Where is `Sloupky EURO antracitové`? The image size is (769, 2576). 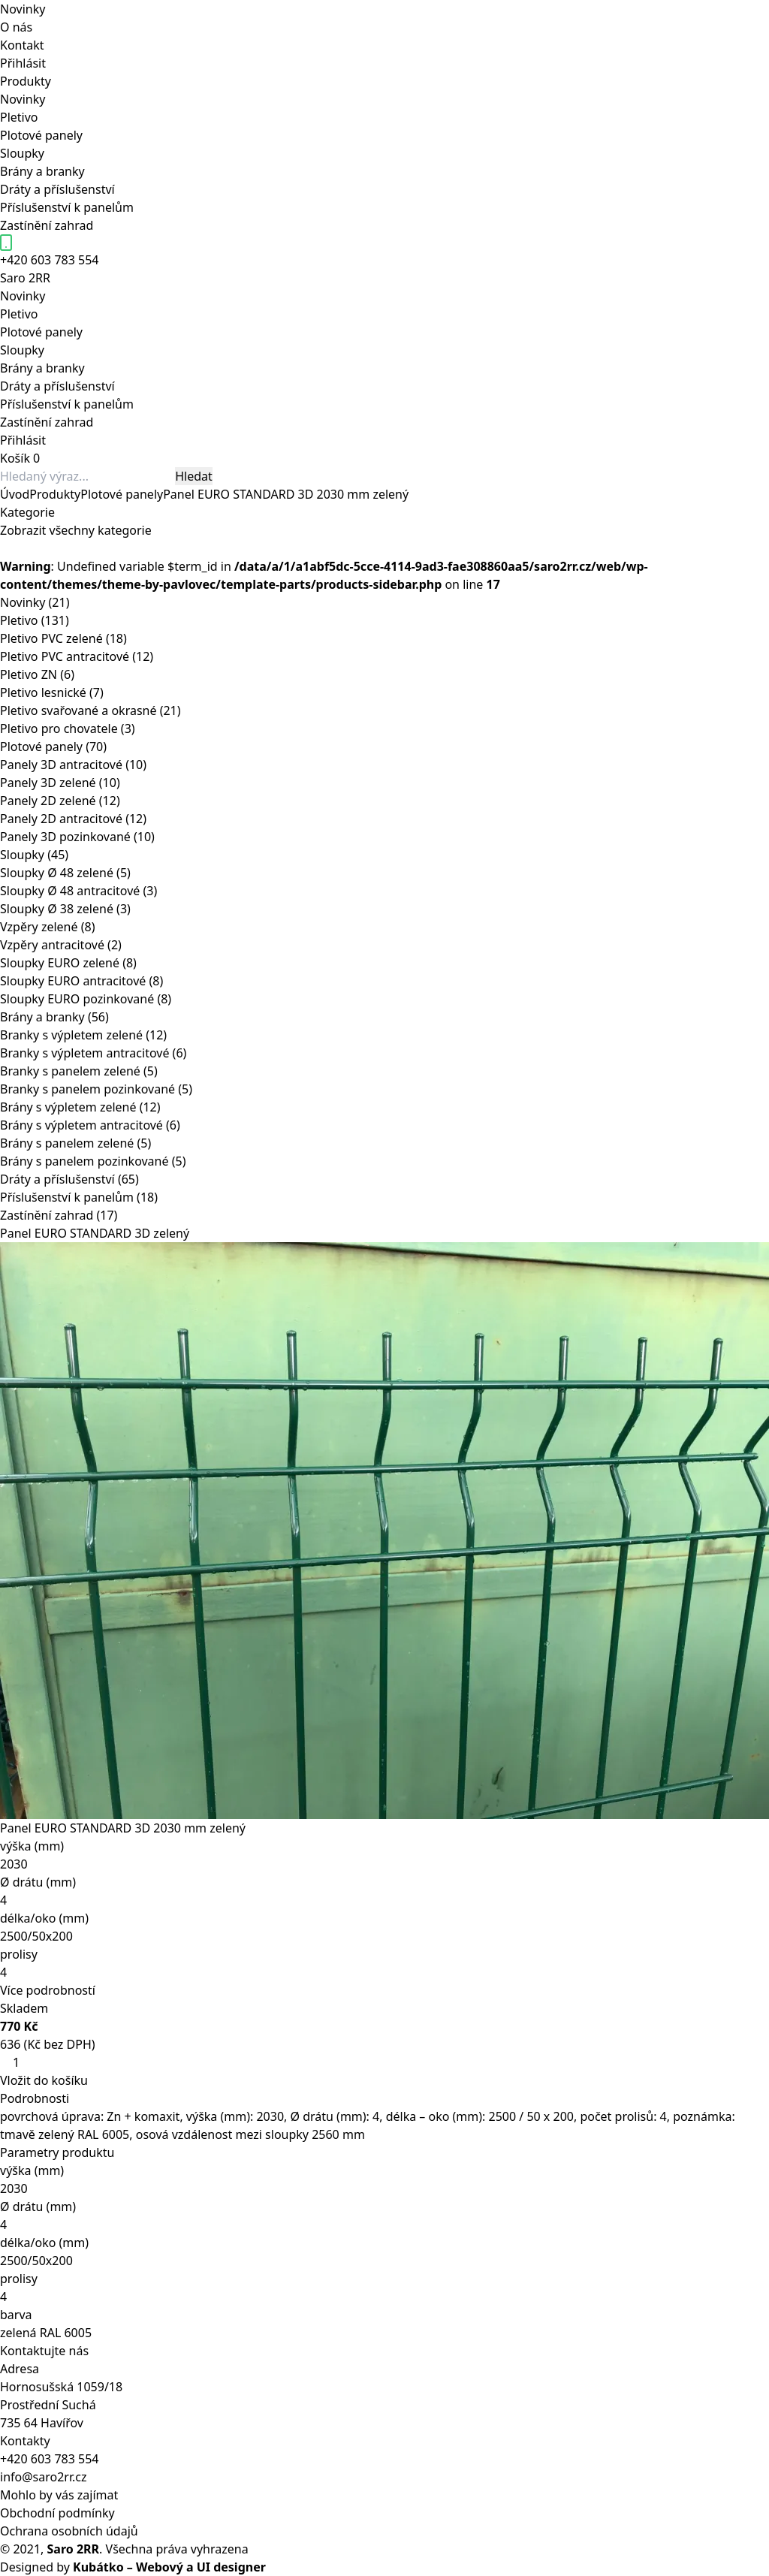 Sloupky EURO antracitové is located at coordinates (81, 981).